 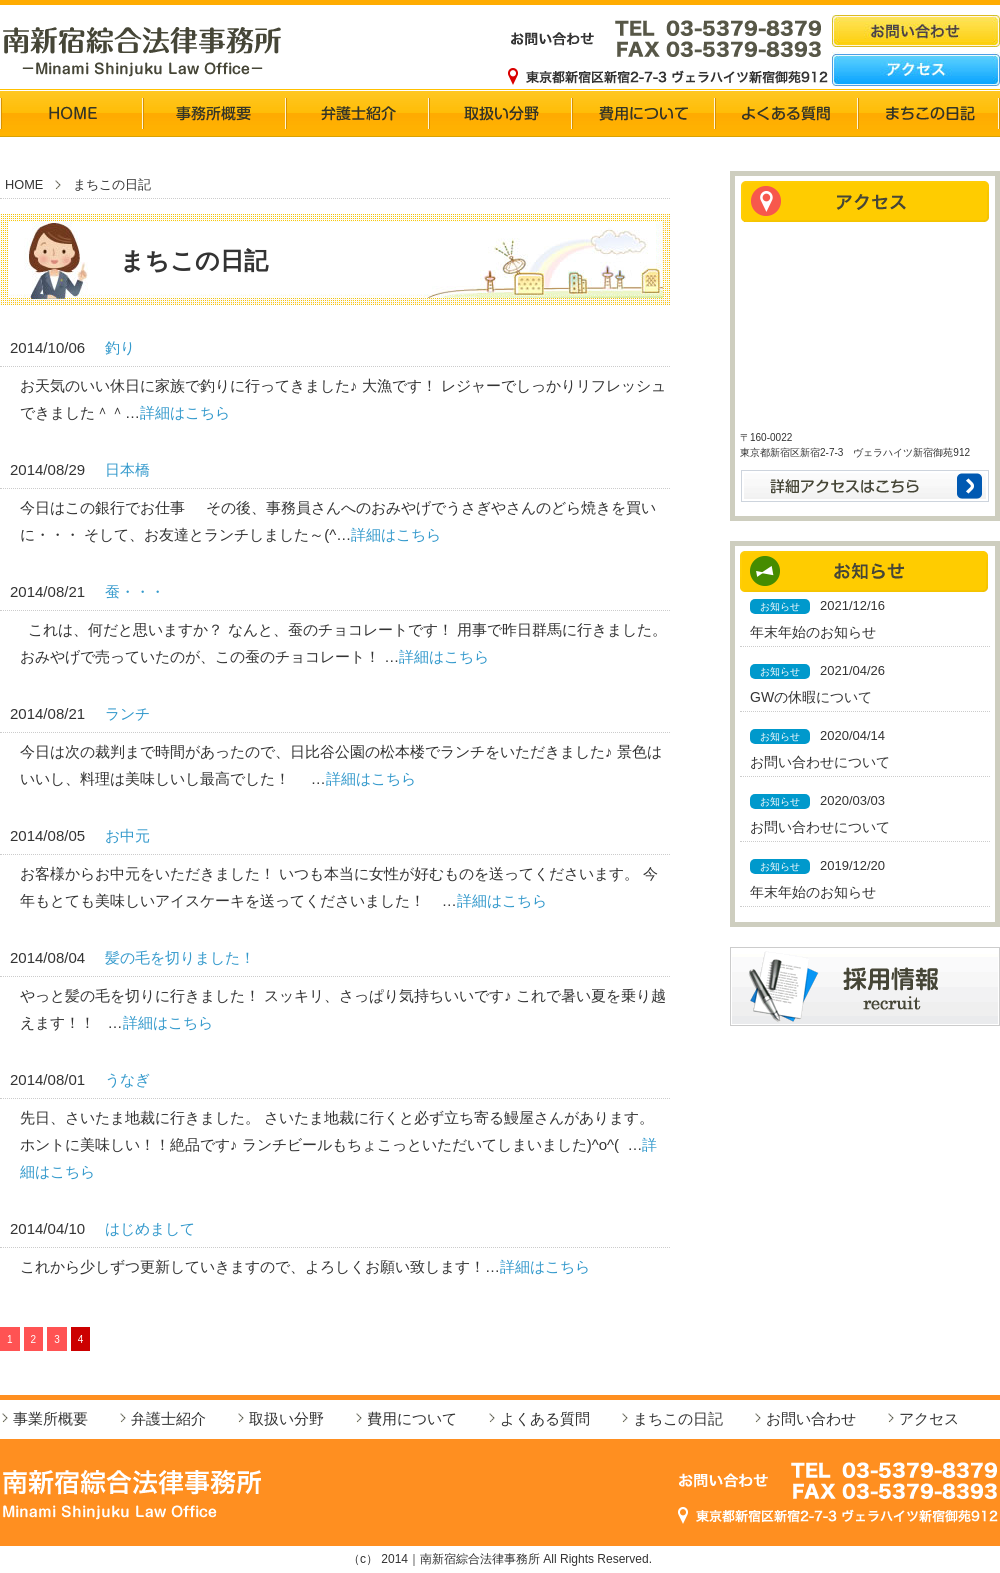 What do you see at coordinates (127, 835) in the screenshot?
I see `お中元` at bounding box center [127, 835].